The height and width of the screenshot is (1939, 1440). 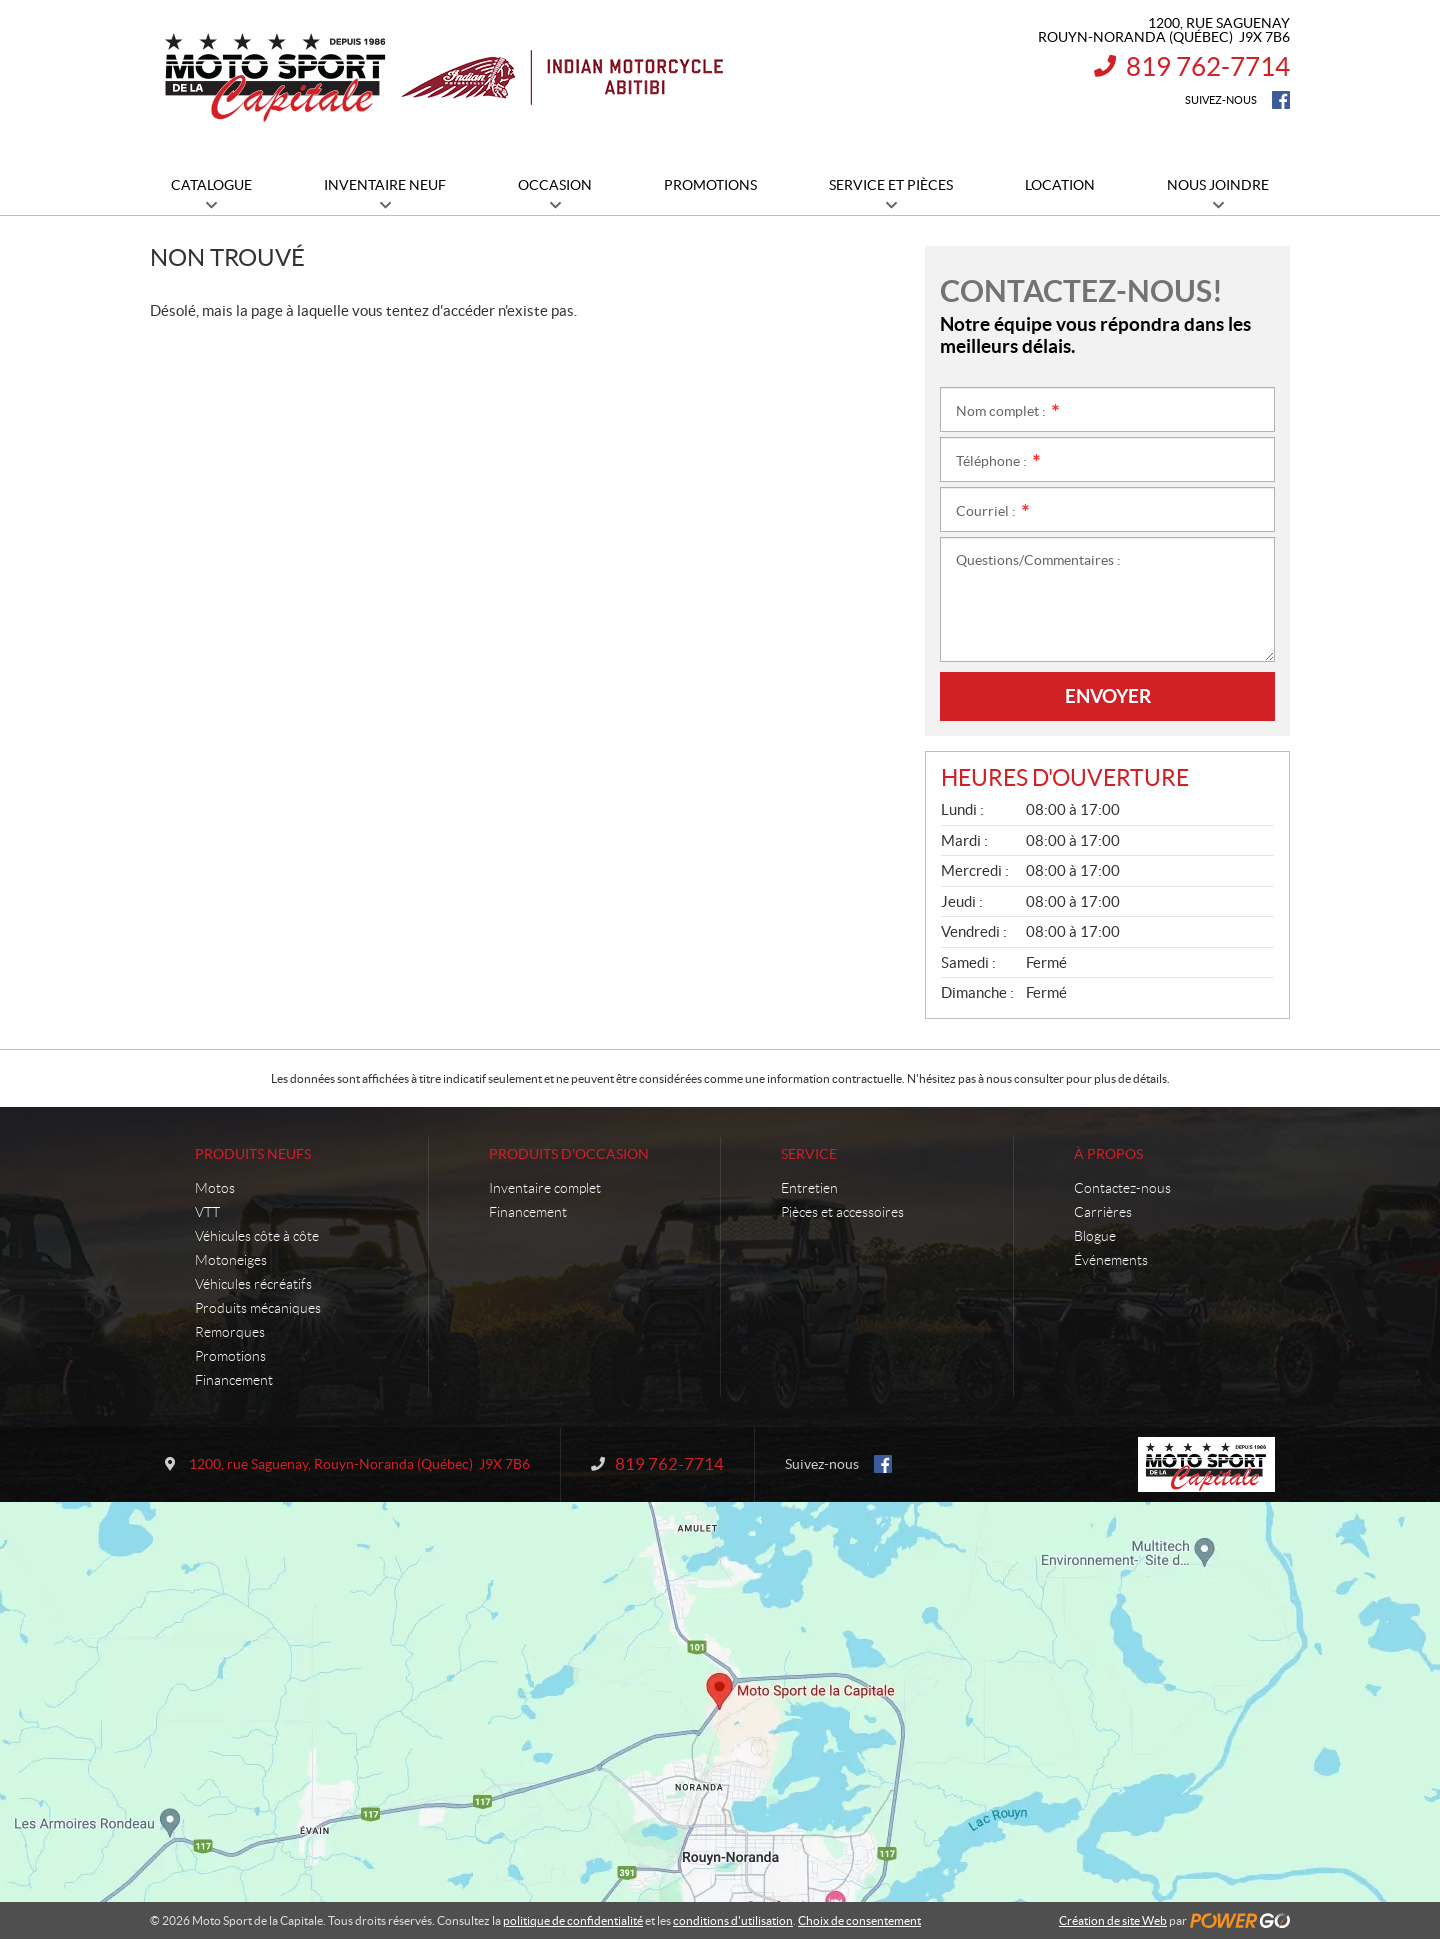 What do you see at coordinates (1111, 1260) in the screenshot?
I see `Événements` at bounding box center [1111, 1260].